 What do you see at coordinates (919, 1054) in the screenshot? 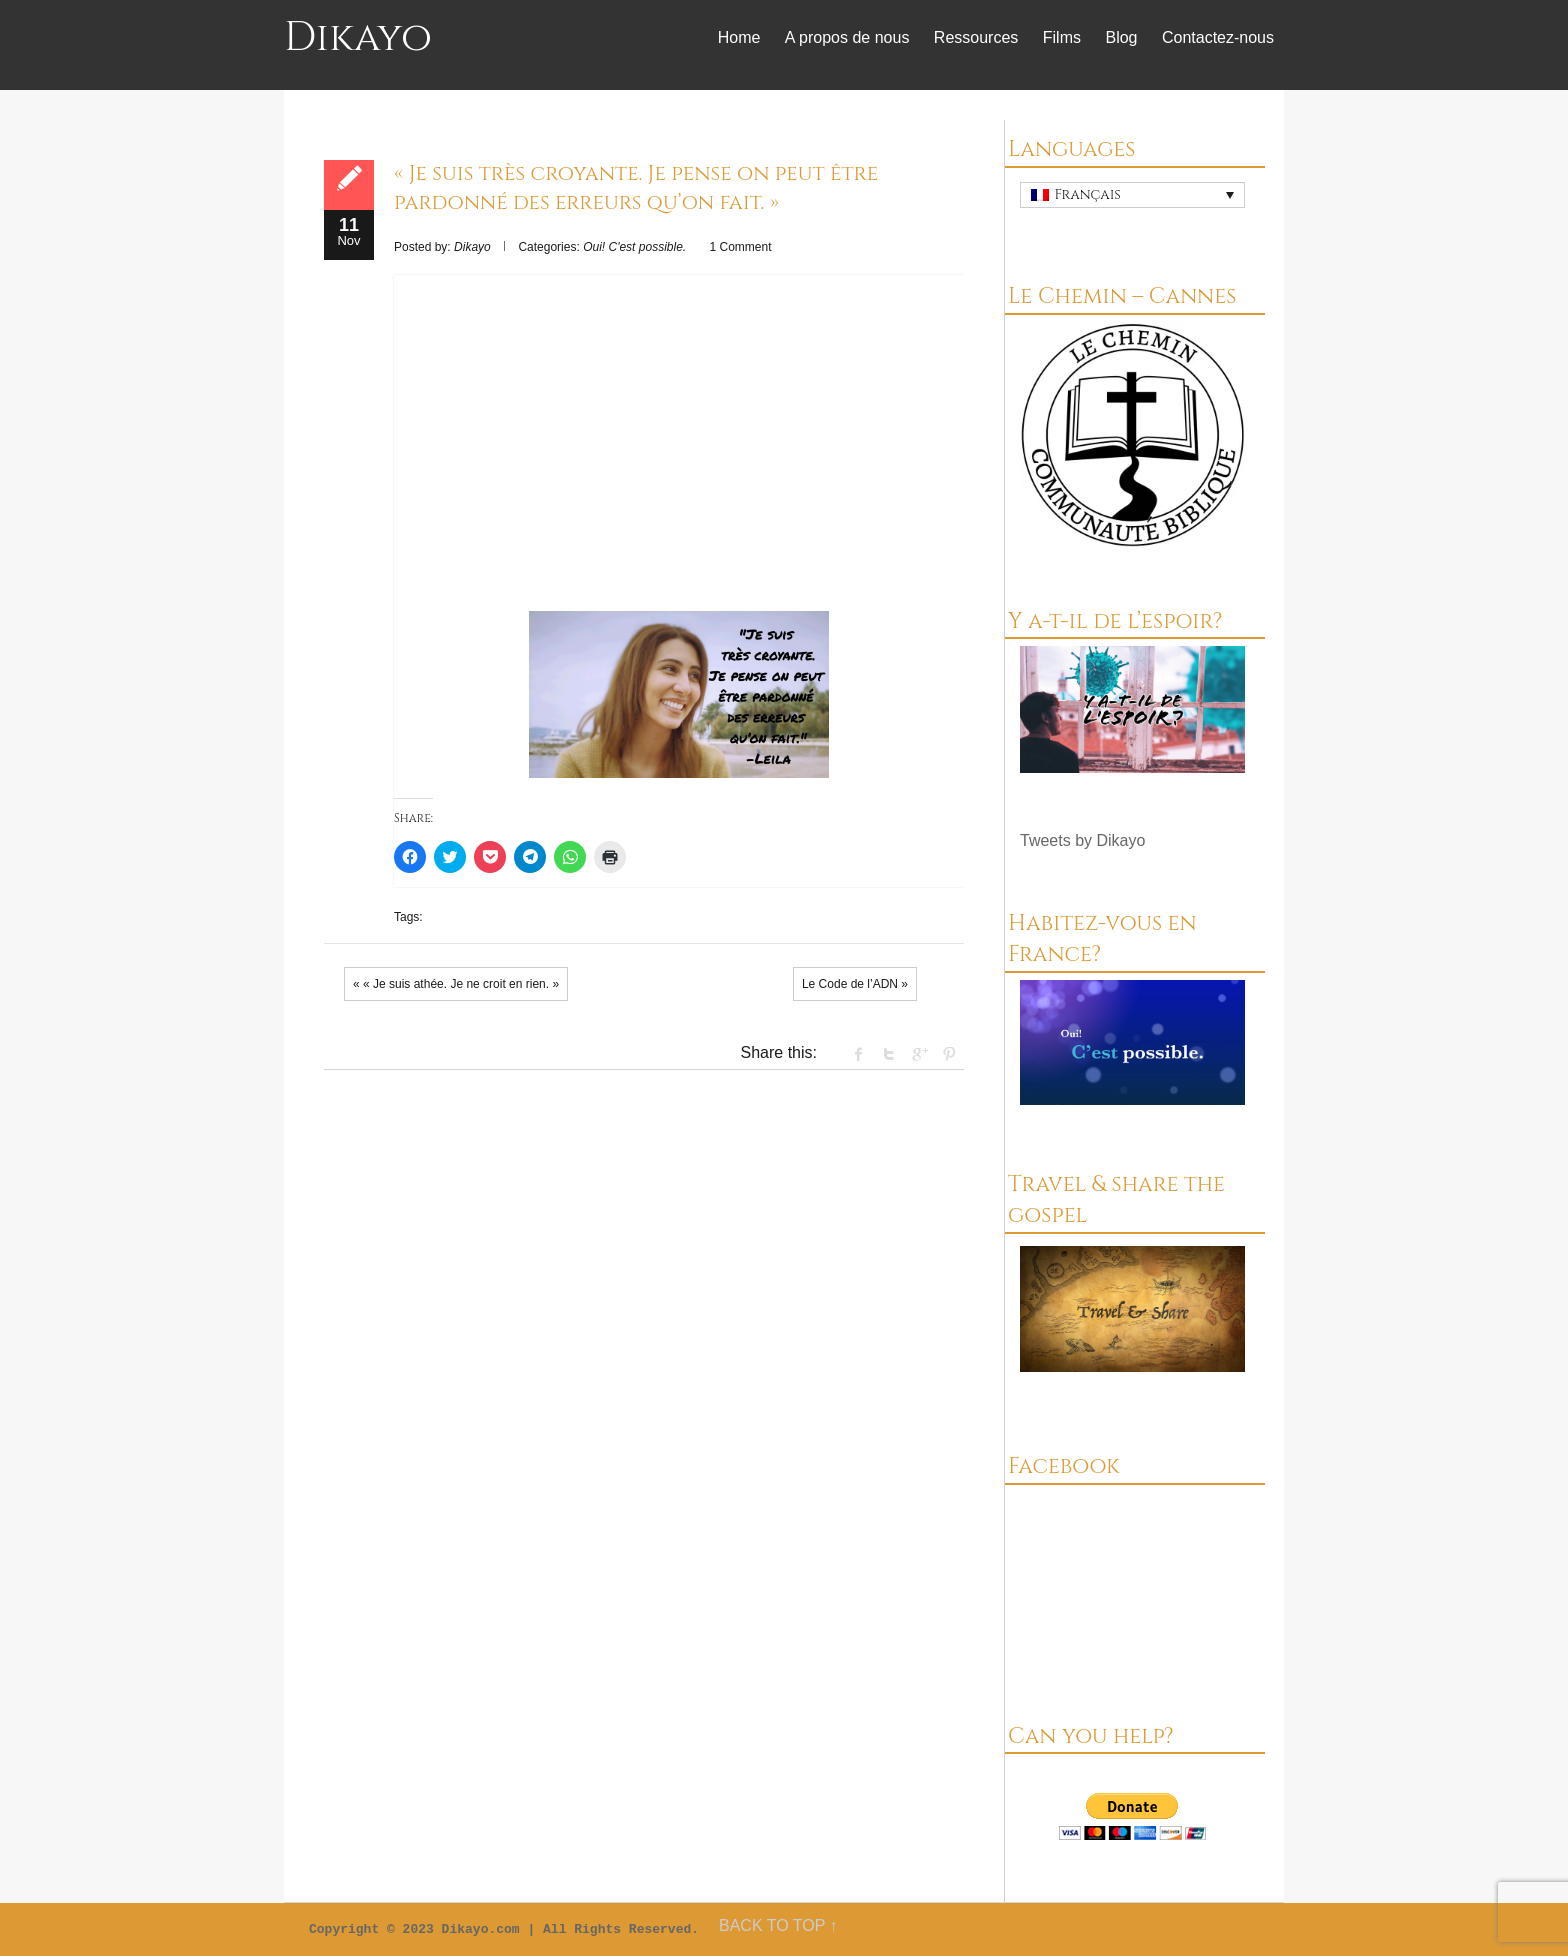
I see `Google +1` at bounding box center [919, 1054].